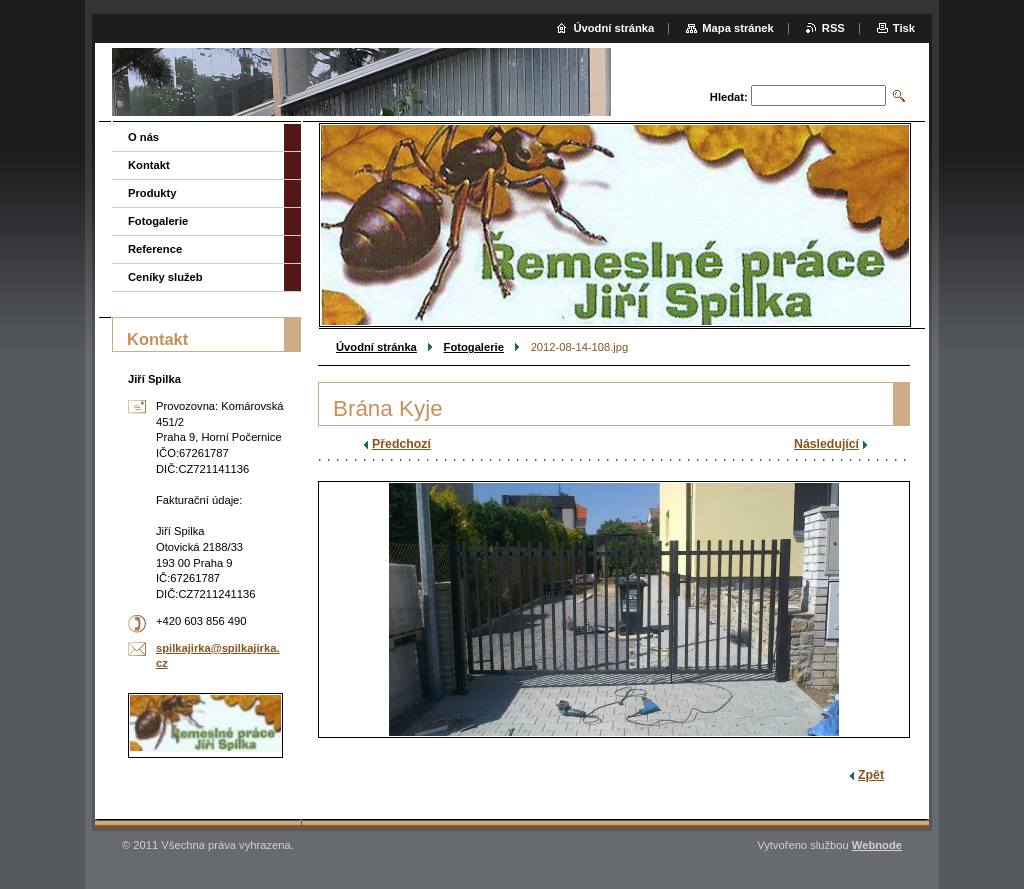 The image size is (1024, 889). Describe the element at coordinates (155, 249) in the screenshot. I see `Reference` at that location.